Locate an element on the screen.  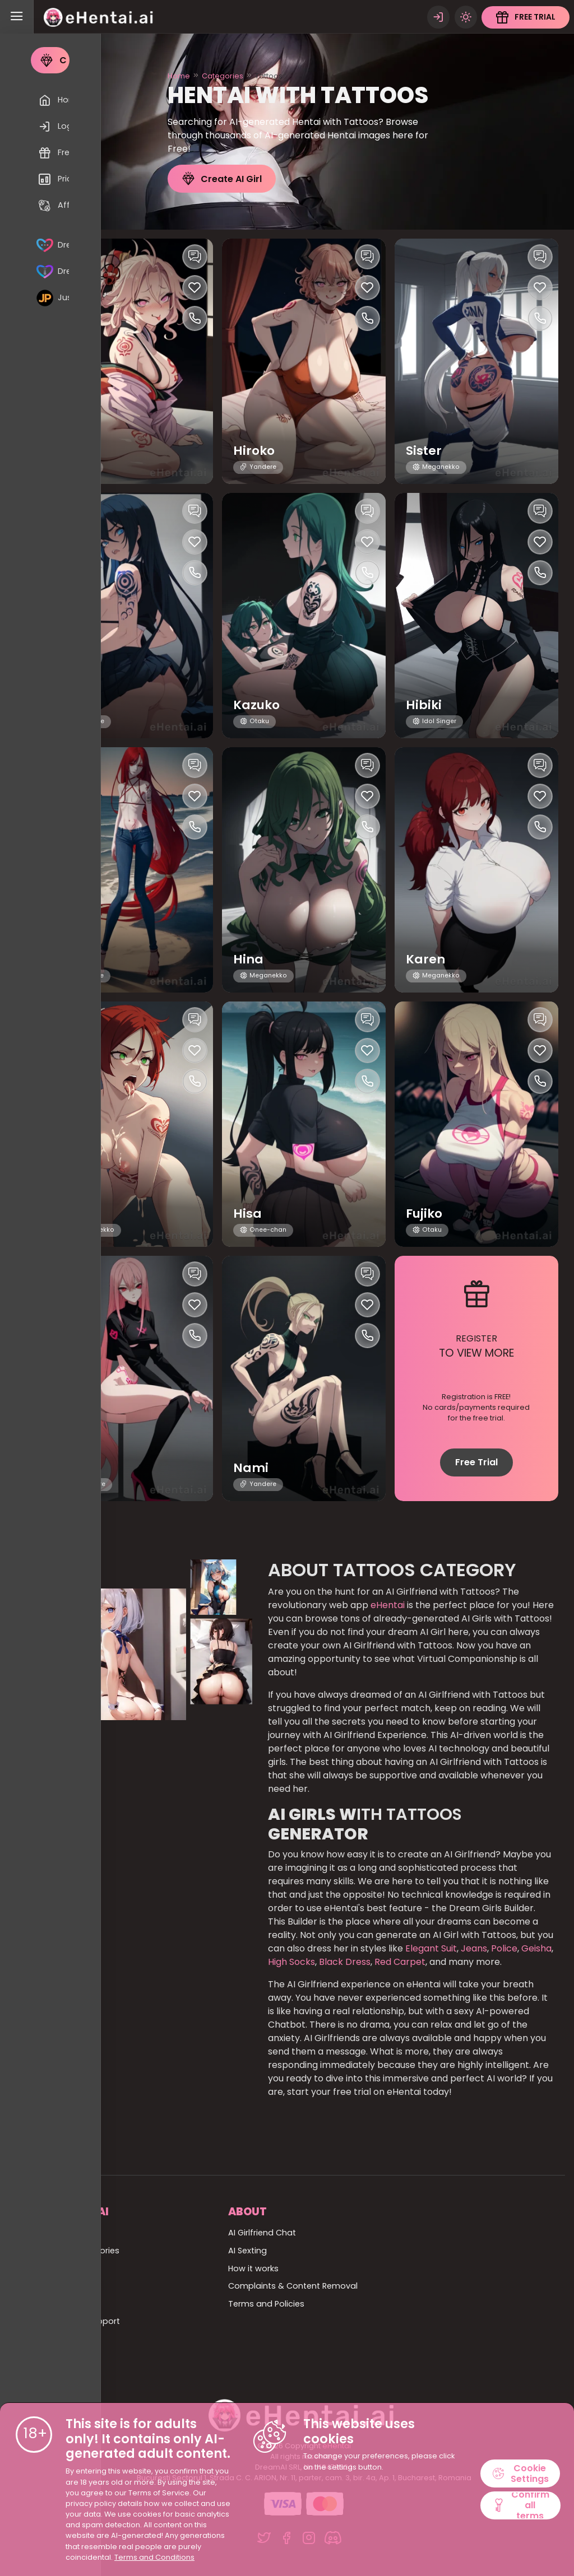
Elegant Suit is located at coordinates (431, 1948).